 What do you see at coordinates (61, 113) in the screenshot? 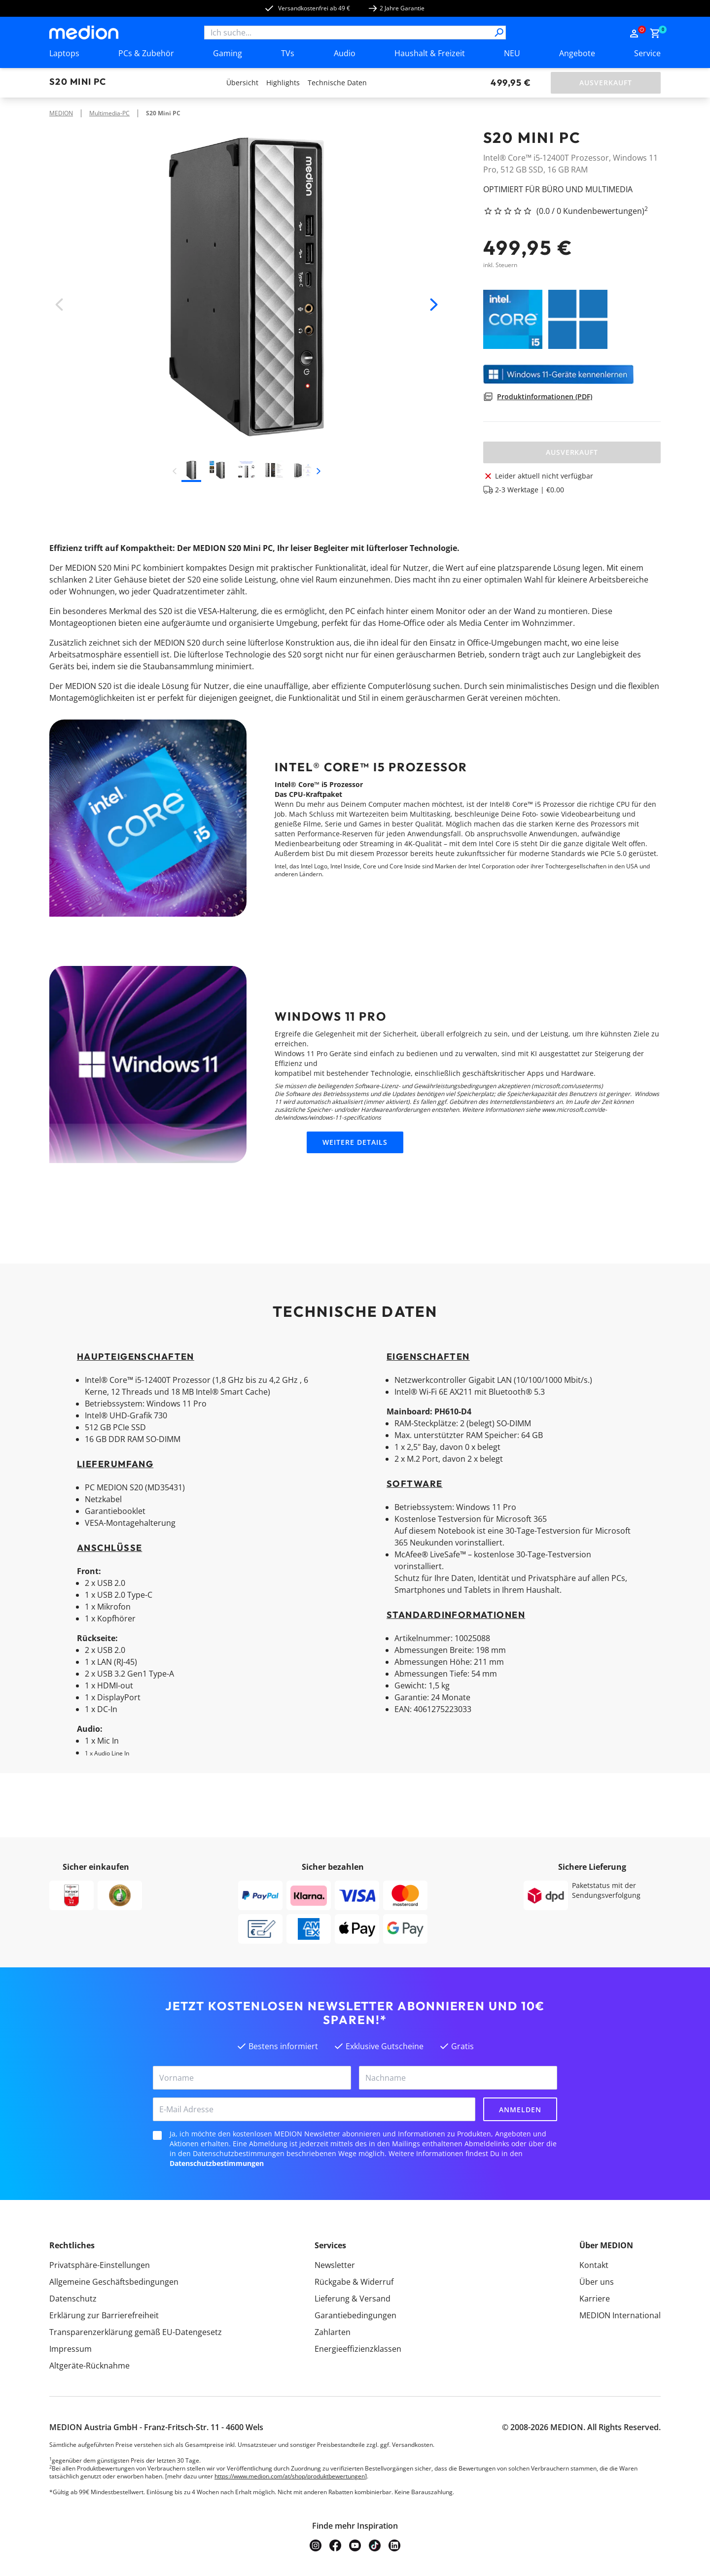
I see `MEDION` at bounding box center [61, 113].